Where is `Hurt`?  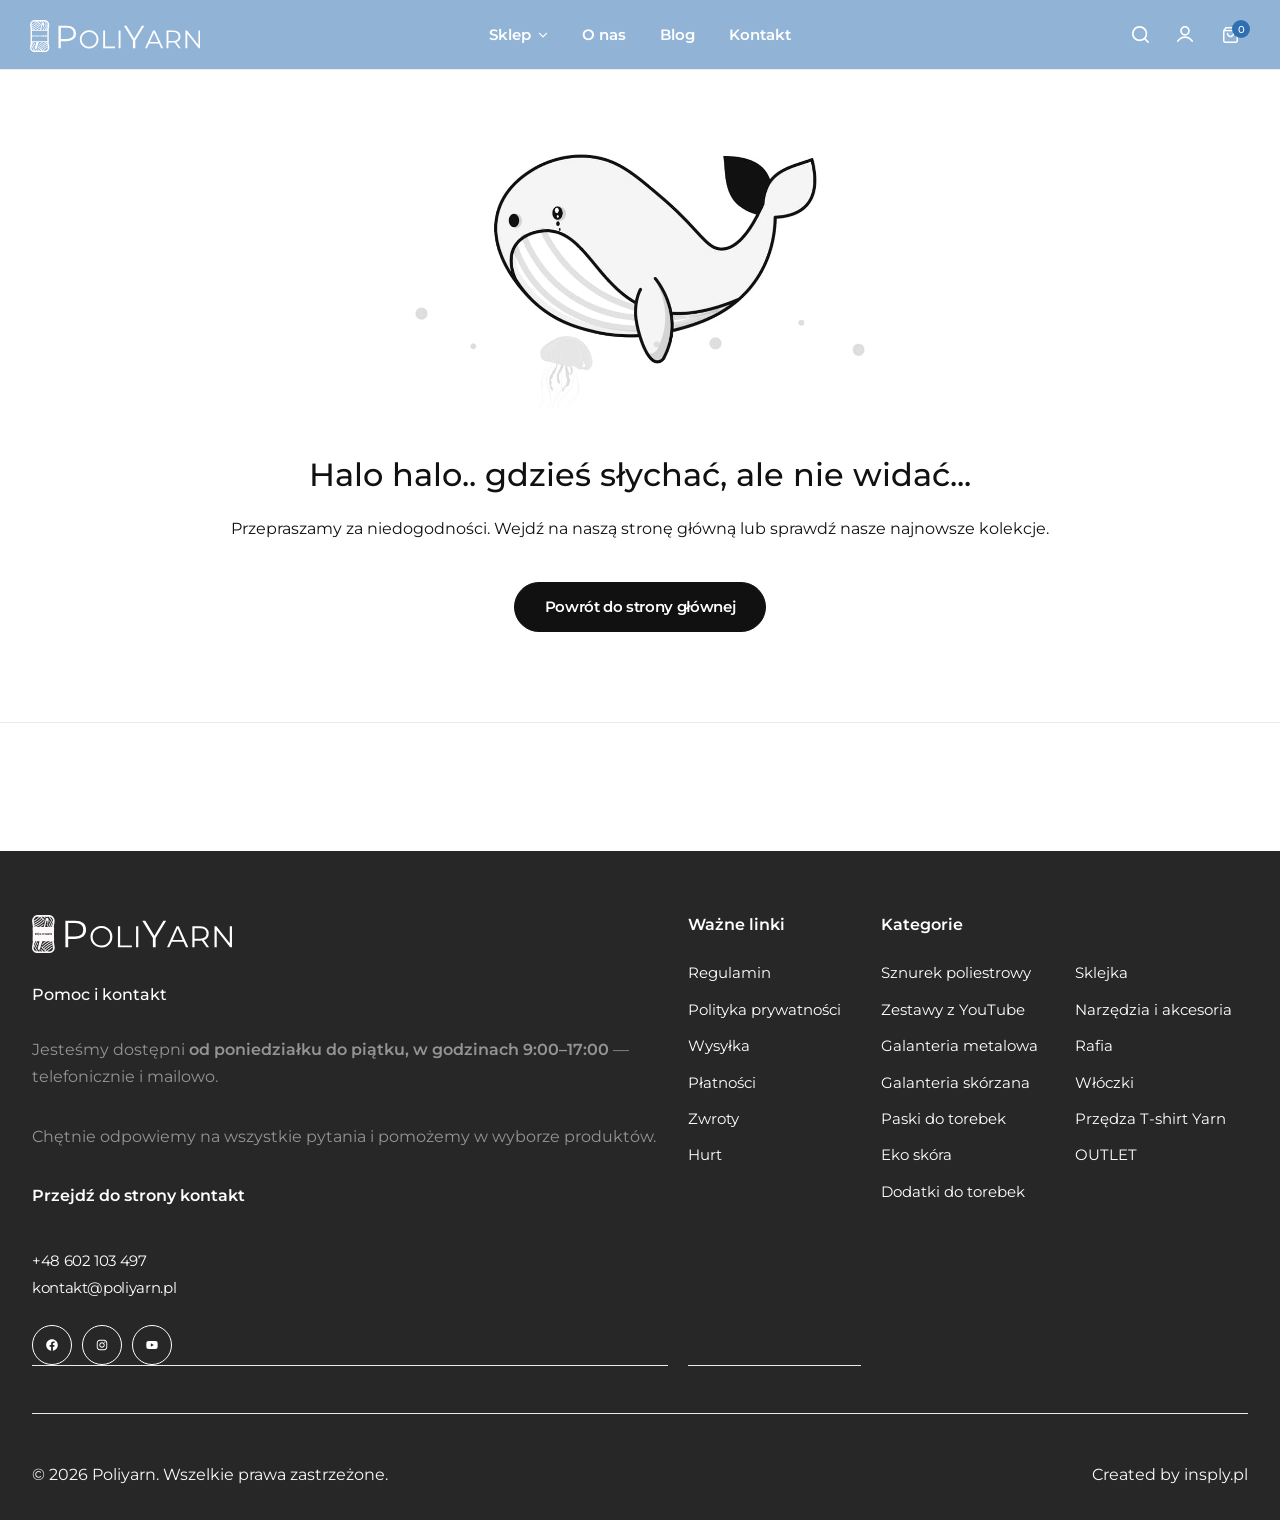 Hurt is located at coordinates (705, 1155).